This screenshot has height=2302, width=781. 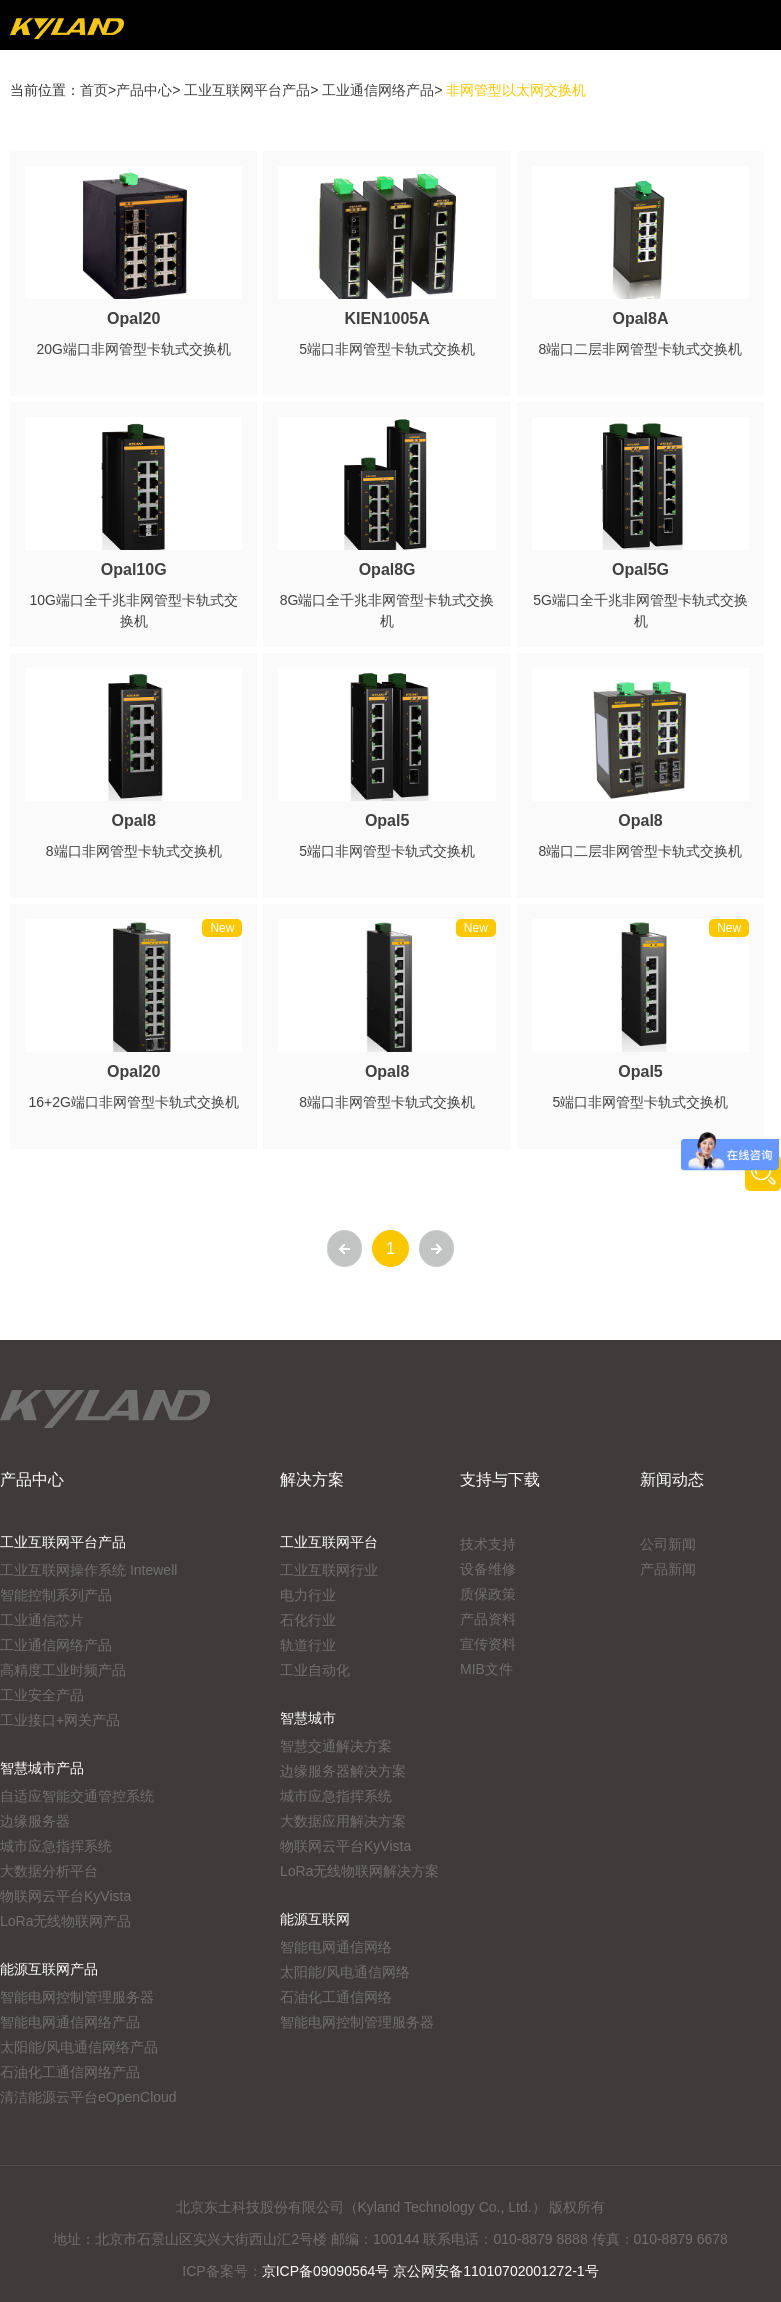 I want to click on 清洁能源云平台eOpenCloud, so click(x=88, y=2097).